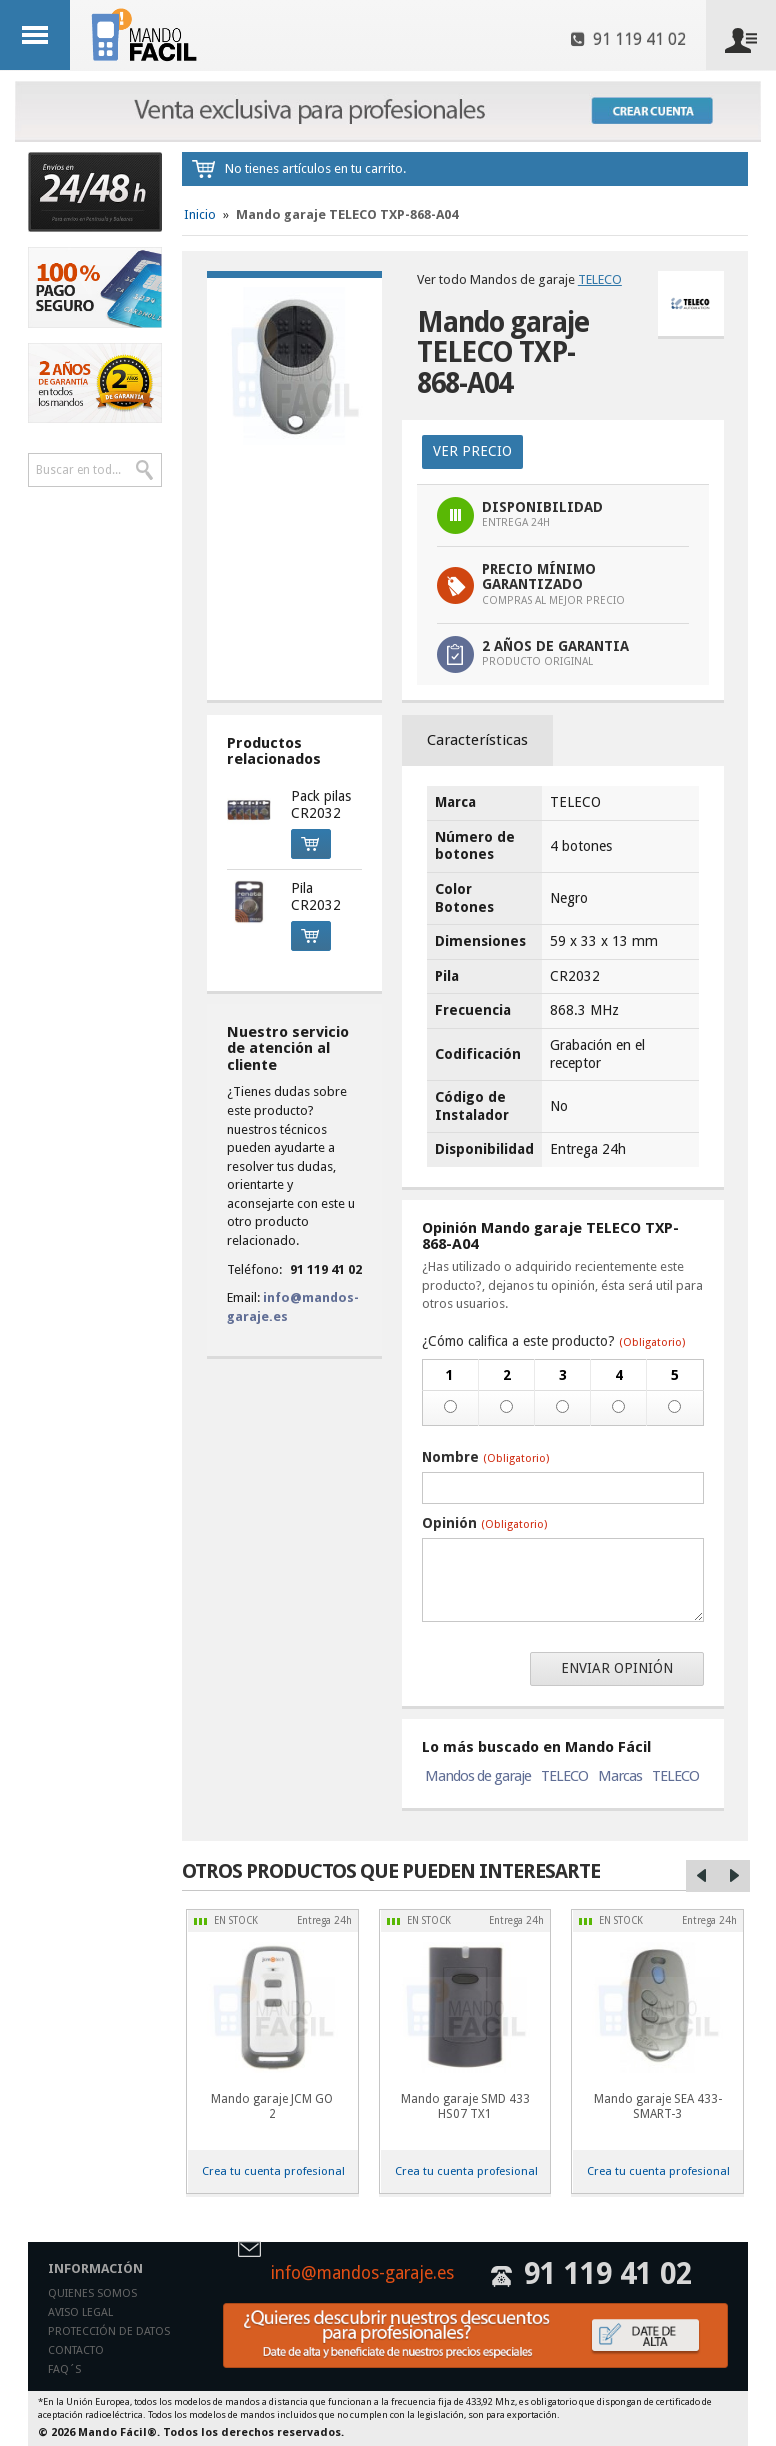  What do you see at coordinates (477, 740) in the screenshot?
I see `Características` at bounding box center [477, 740].